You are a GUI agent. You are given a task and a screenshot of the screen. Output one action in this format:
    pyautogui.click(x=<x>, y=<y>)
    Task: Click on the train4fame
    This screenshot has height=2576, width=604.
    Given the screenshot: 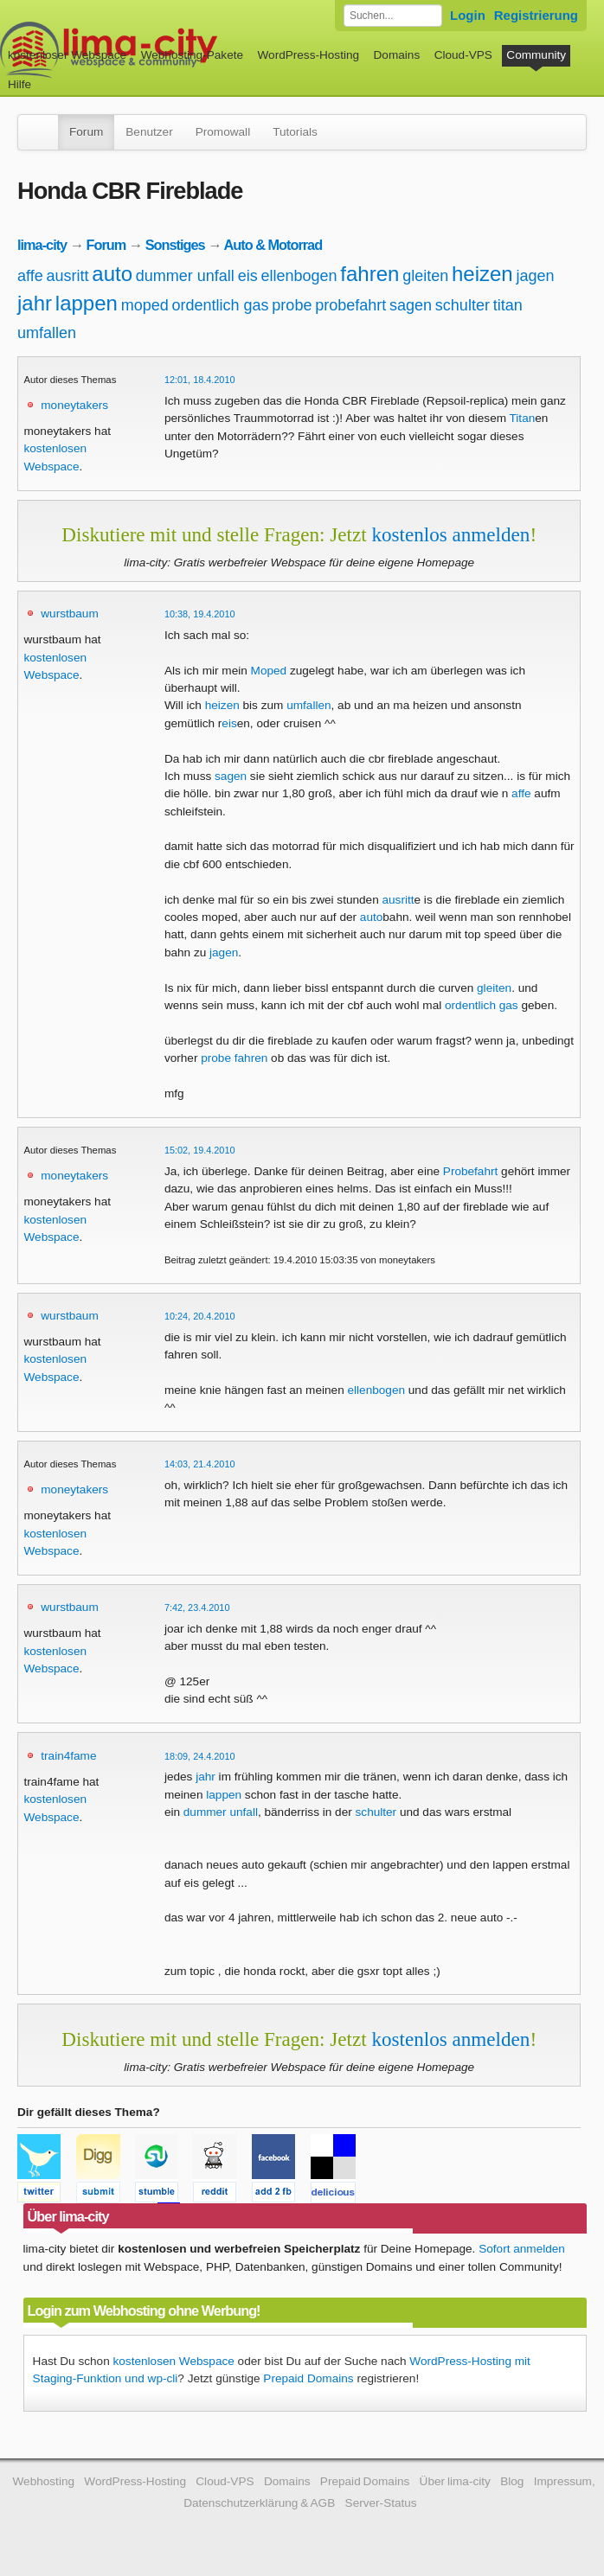 What is the action you would take?
    pyautogui.click(x=68, y=1755)
    